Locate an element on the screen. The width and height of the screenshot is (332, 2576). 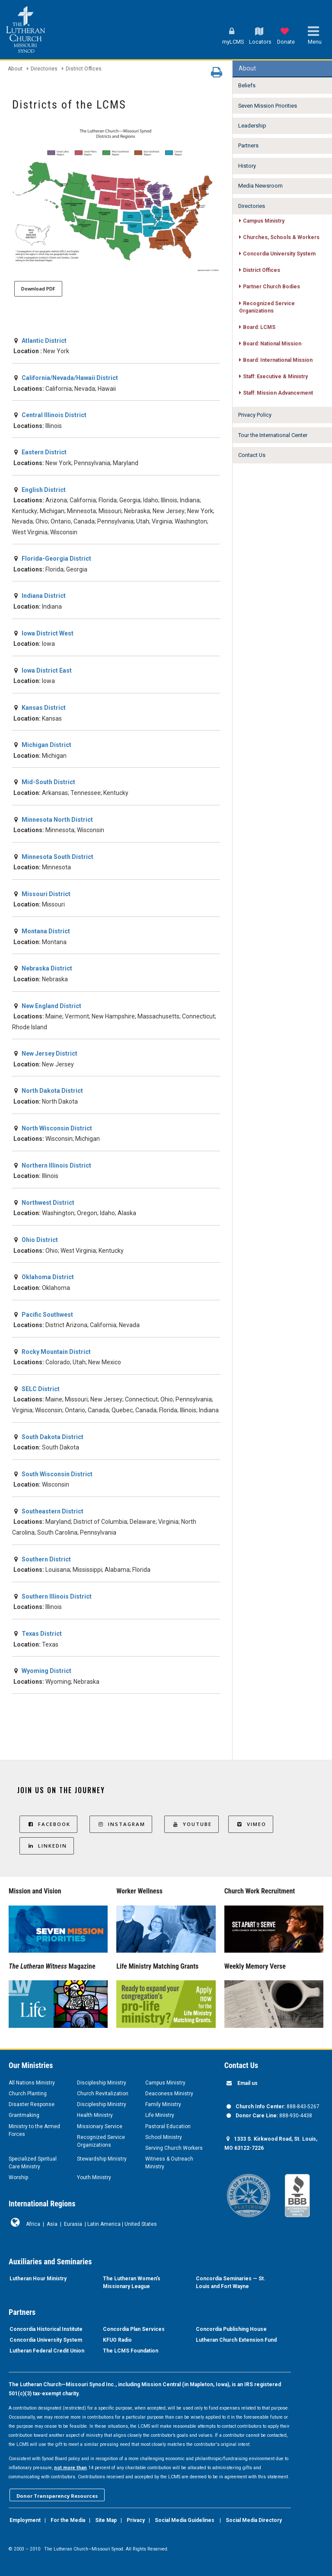
Specialized Spiritual Care Ministry is located at coordinates (33, 2163).